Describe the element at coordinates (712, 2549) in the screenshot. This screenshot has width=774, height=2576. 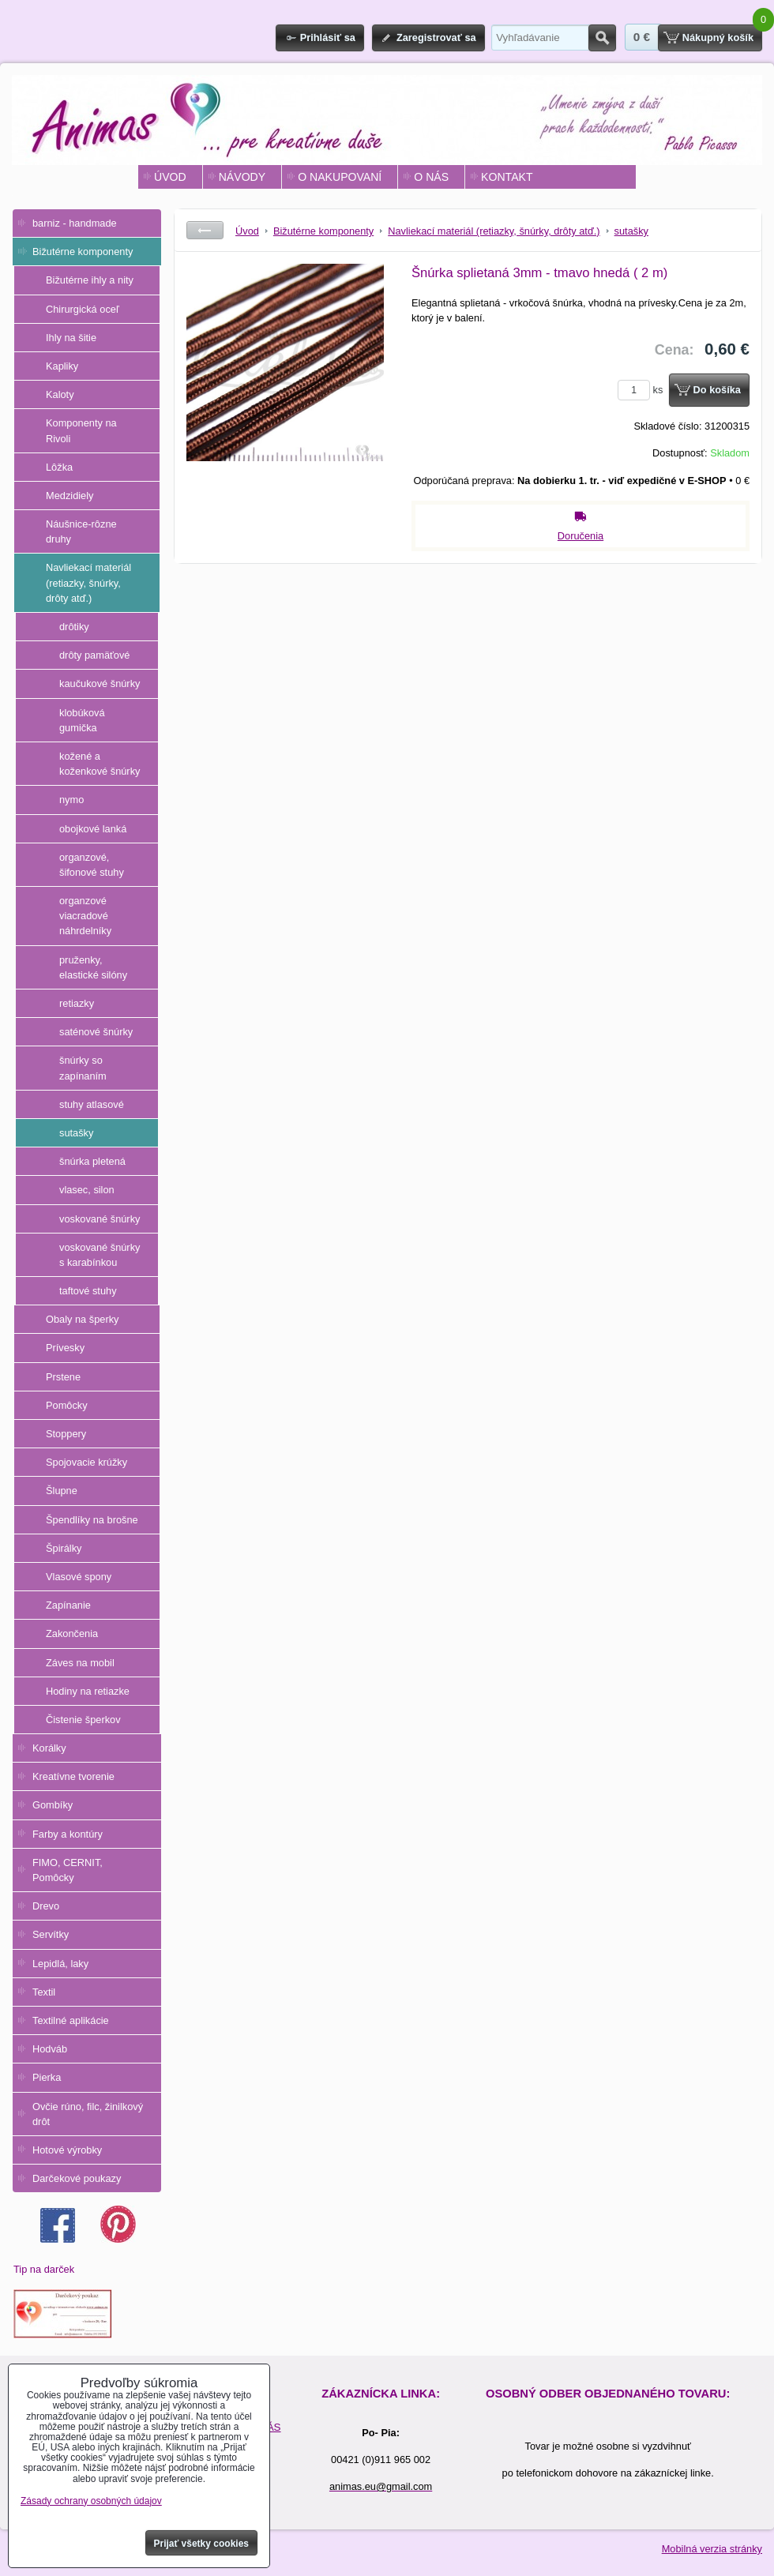
I see `Mobilná verzia stránky` at that location.